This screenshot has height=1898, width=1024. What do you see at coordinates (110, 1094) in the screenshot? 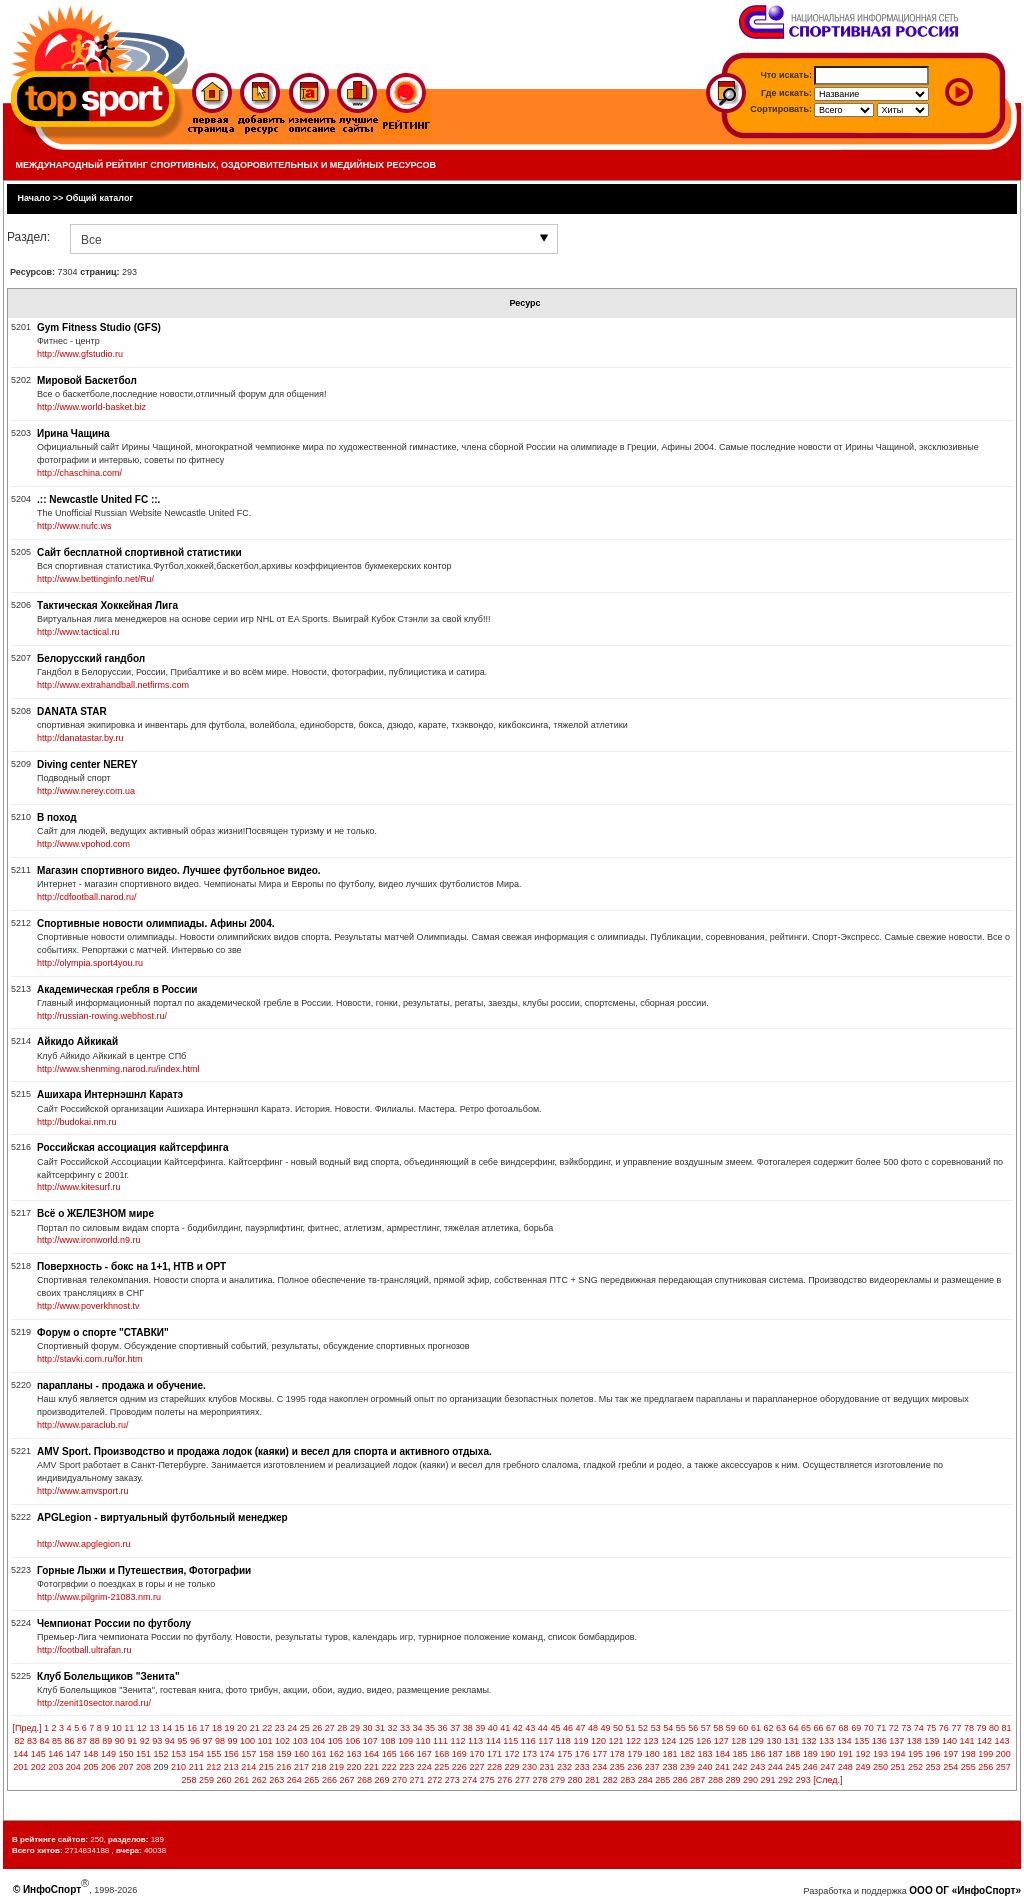
I see `Ашихара Интернэшнл Каратэ` at bounding box center [110, 1094].